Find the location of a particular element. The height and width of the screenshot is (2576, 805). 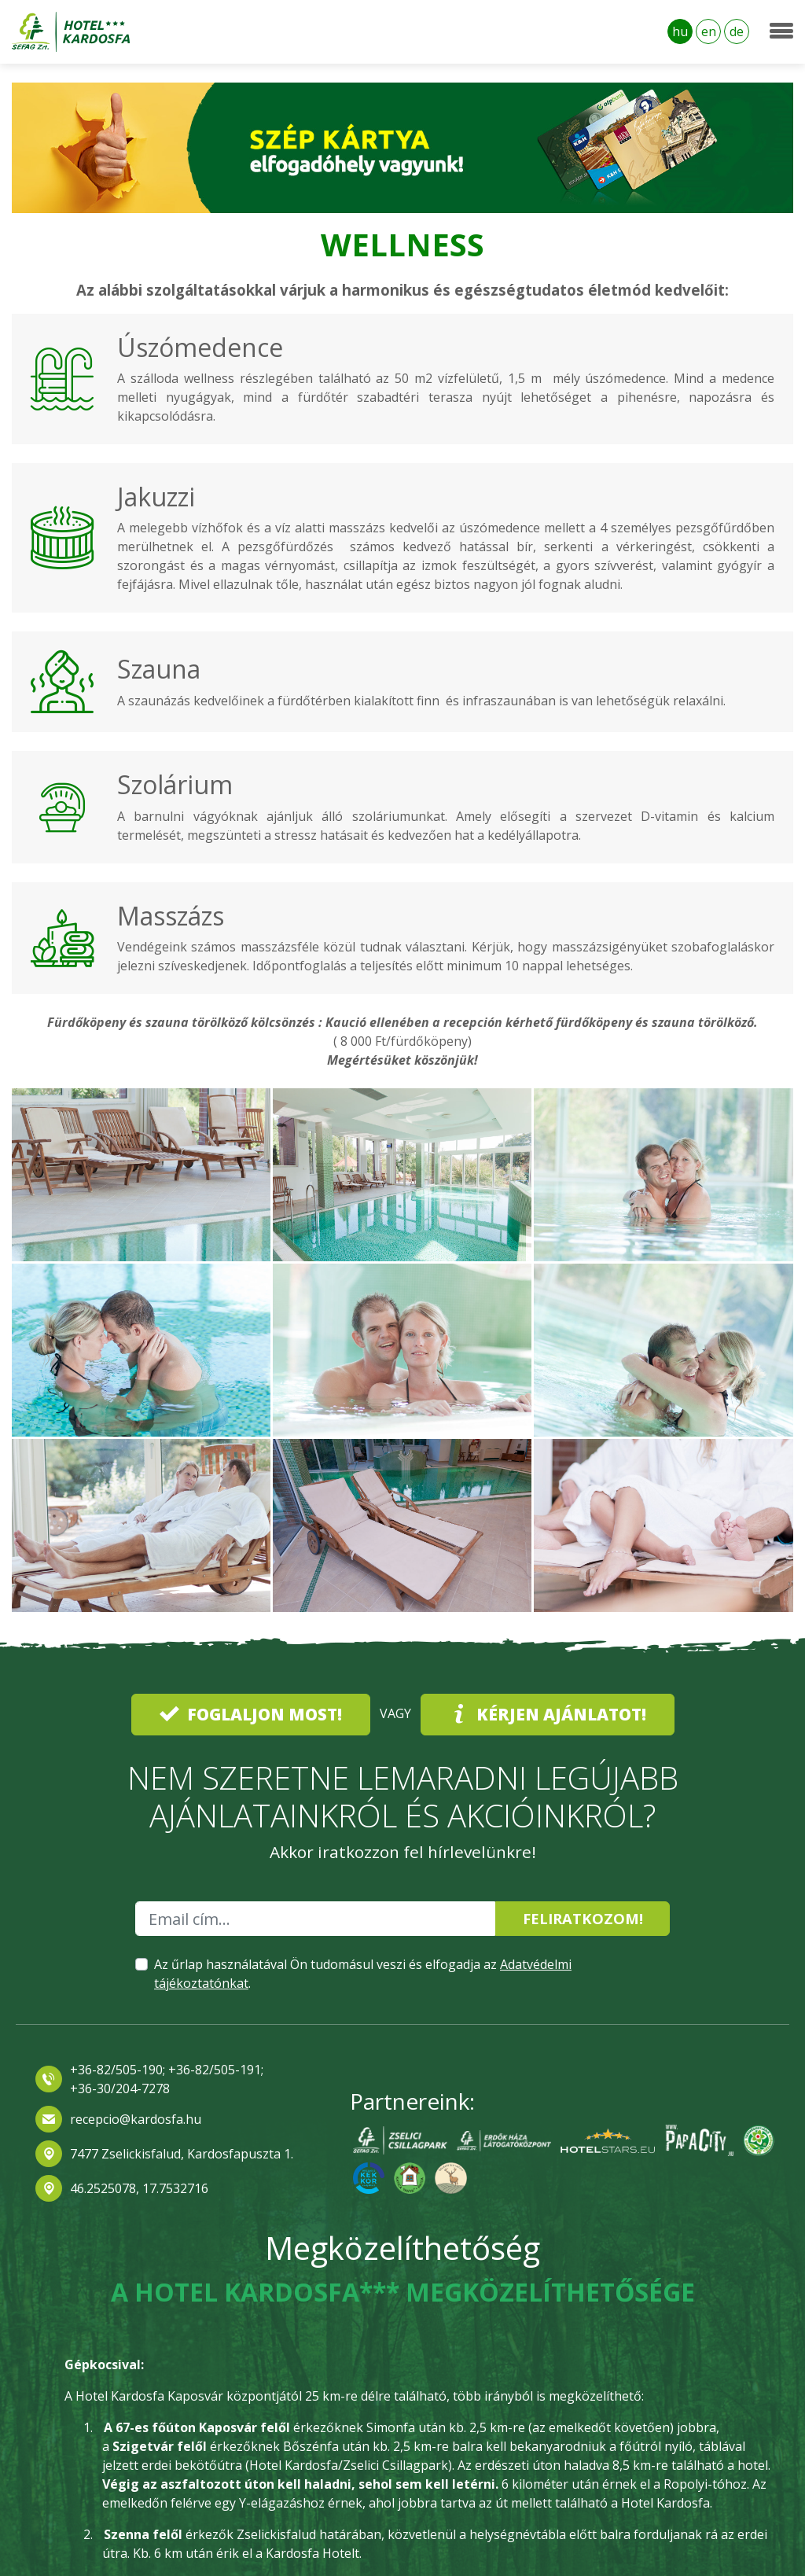

Foglaljon most! is located at coordinates (251, 1714).